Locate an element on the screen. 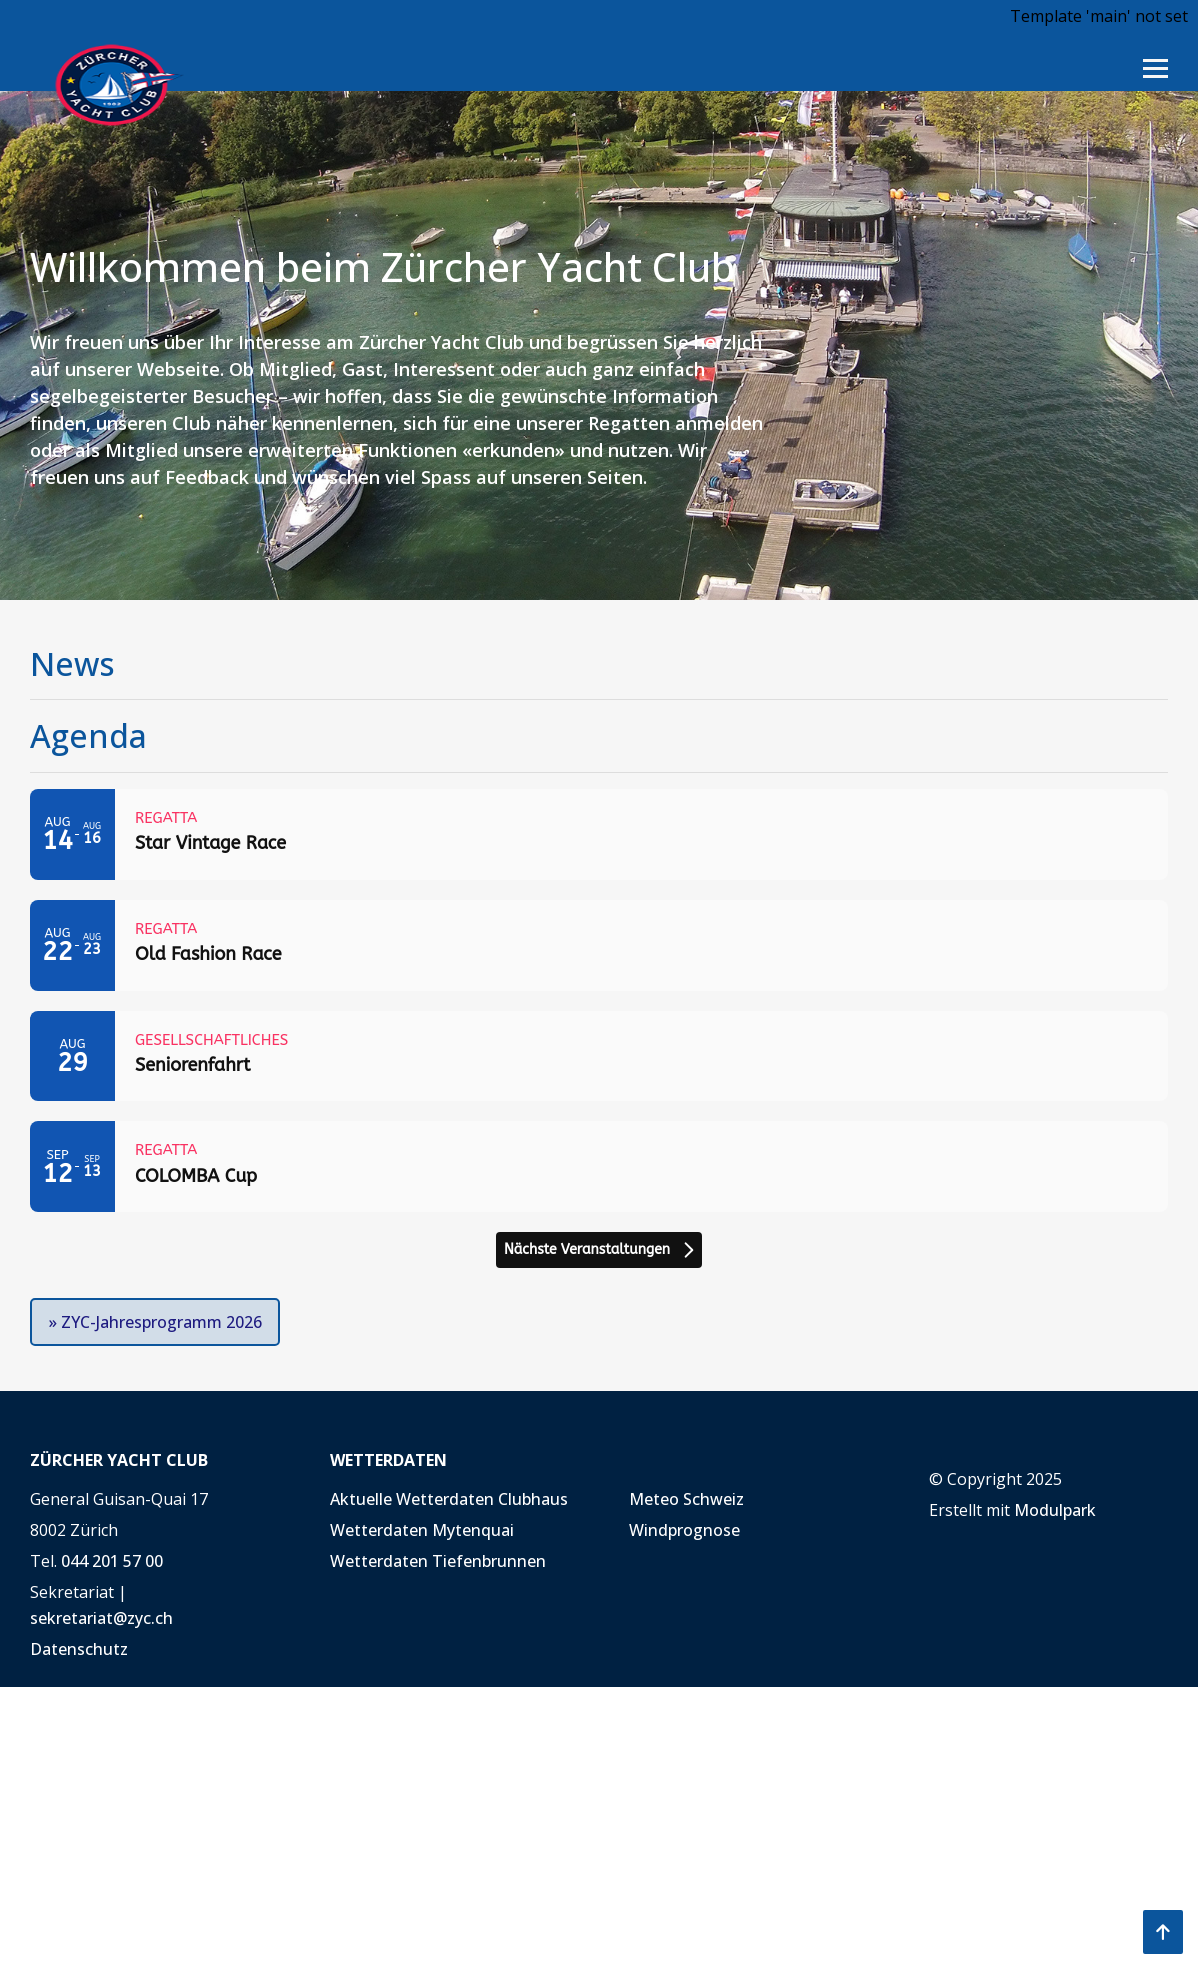 This screenshot has height=1969, width=1198. [Event: COLOMBA Cup] is located at coordinates (599, 1166).